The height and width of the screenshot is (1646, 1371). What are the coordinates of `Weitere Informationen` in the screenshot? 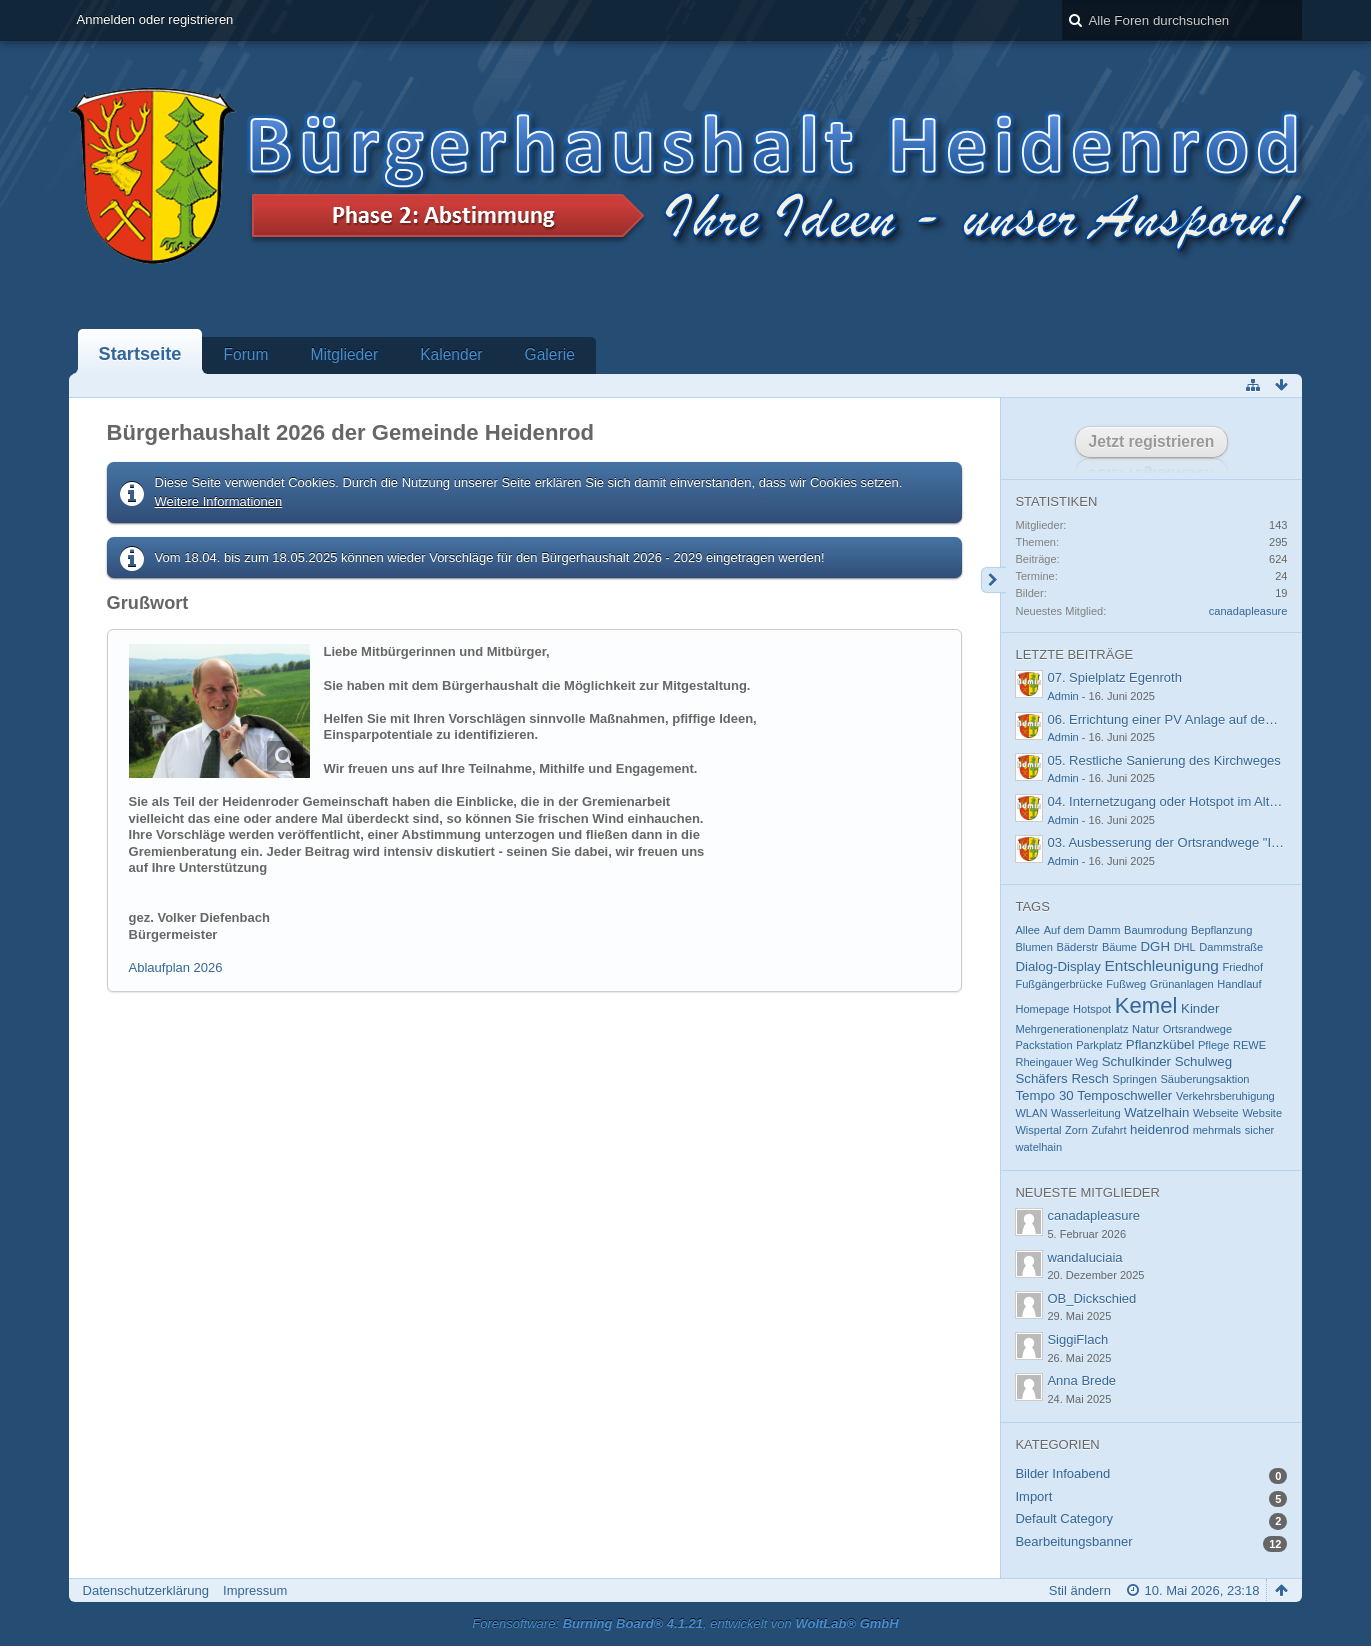 It's located at (219, 501).